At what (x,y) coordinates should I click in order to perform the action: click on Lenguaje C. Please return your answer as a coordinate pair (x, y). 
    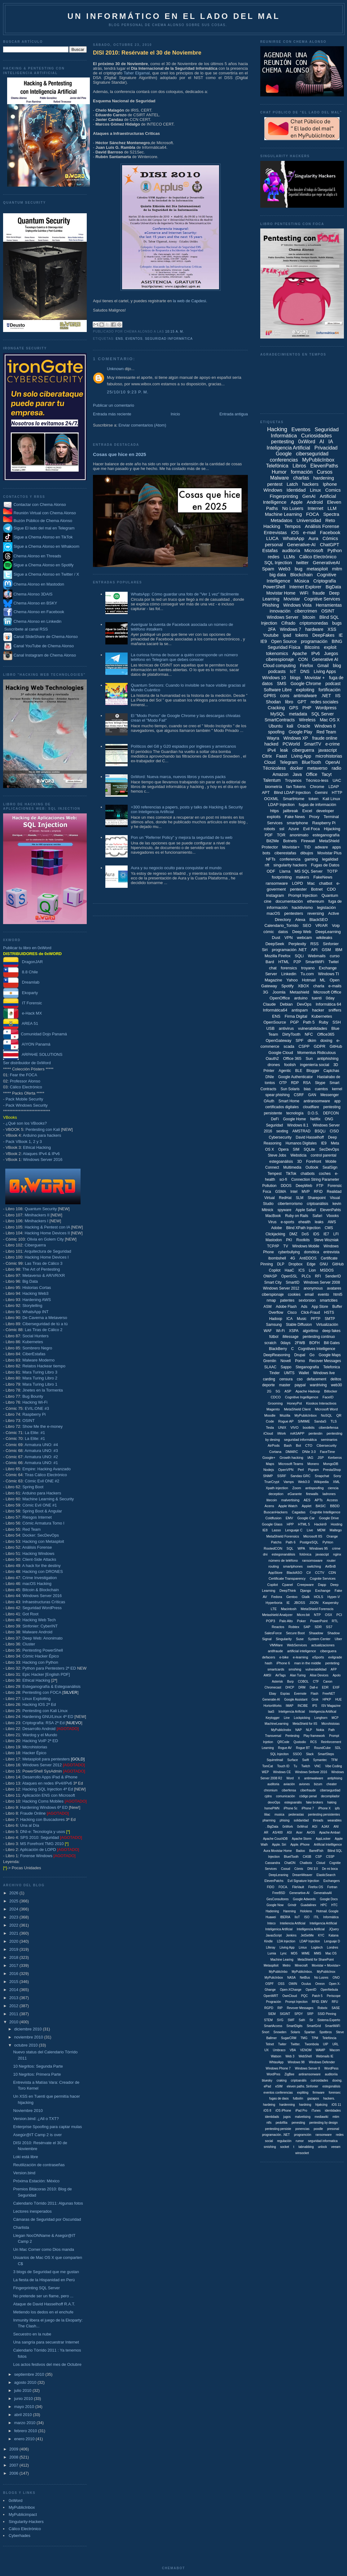
    Looking at the image, I should click on (293, 1530).